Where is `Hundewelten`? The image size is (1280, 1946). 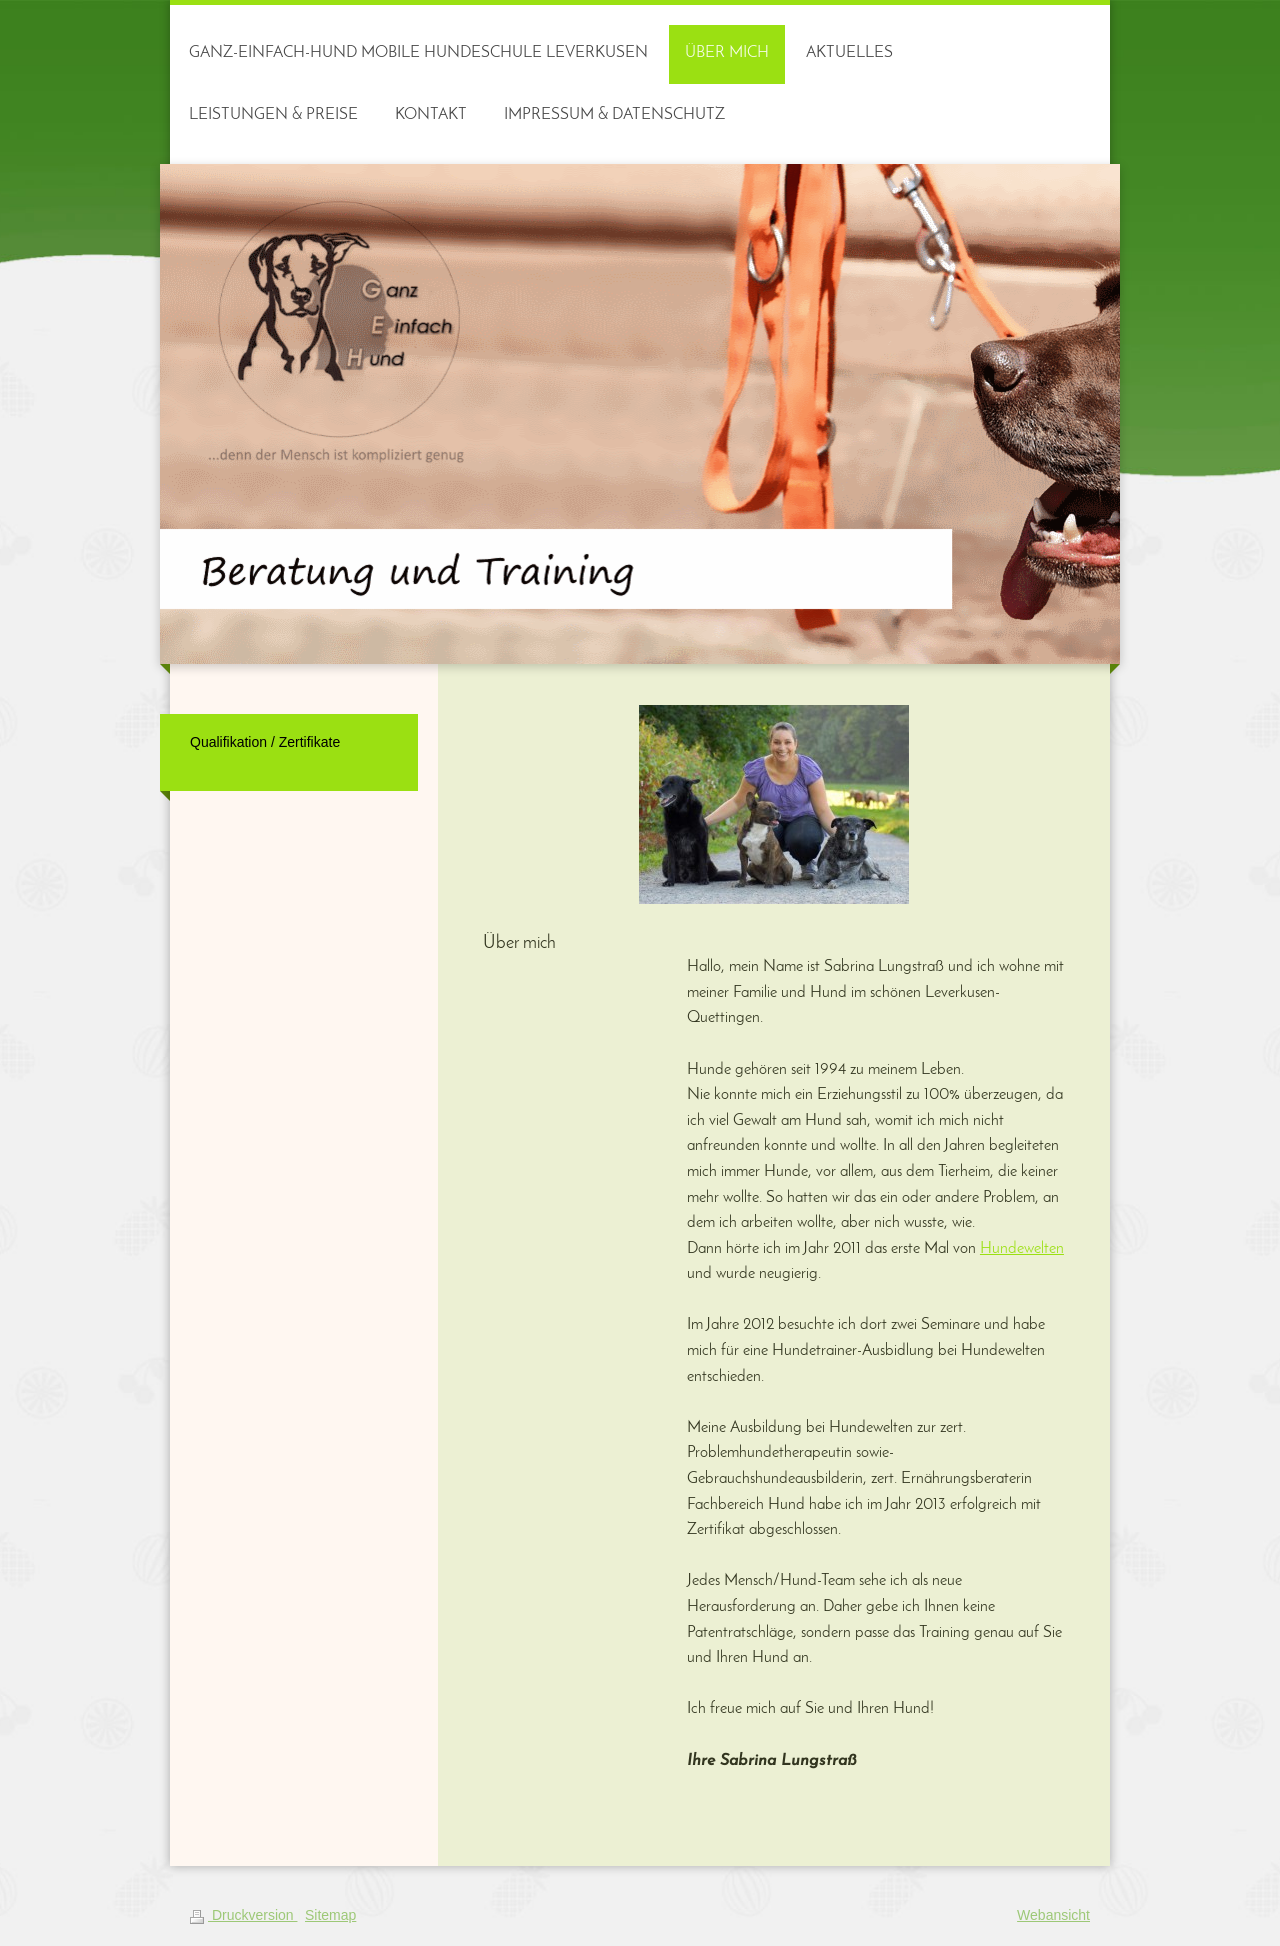
Hundewelten is located at coordinates (1022, 1249).